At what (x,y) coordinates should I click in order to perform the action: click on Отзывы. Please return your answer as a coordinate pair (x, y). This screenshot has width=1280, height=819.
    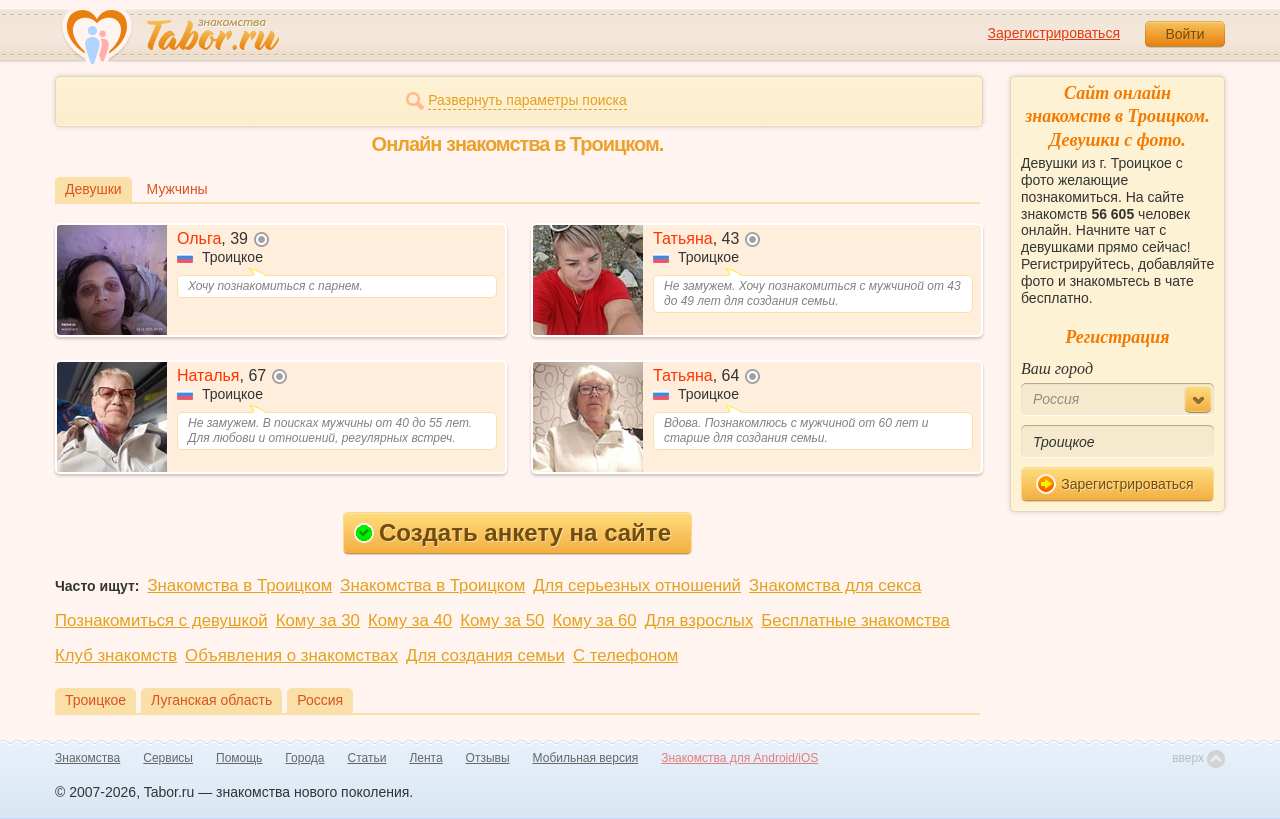
    Looking at the image, I should click on (488, 758).